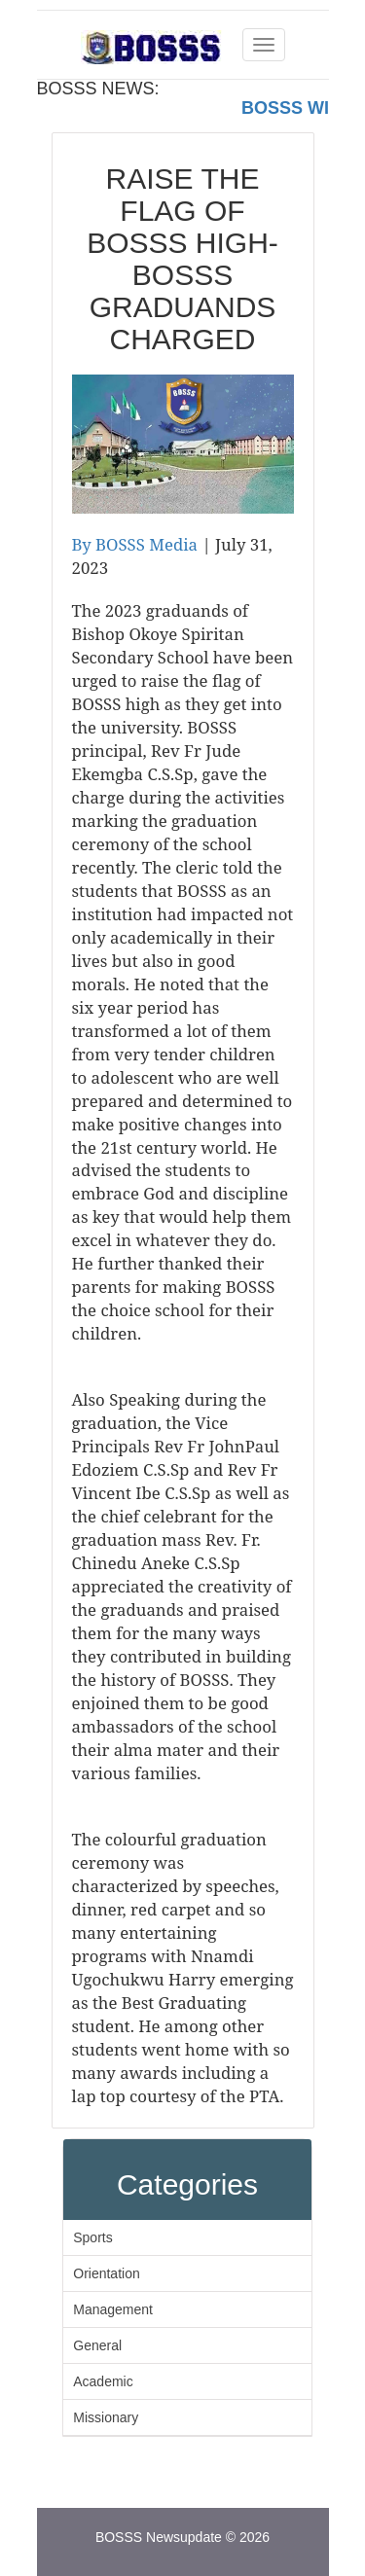  I want to click on General, so click(97, 2345).